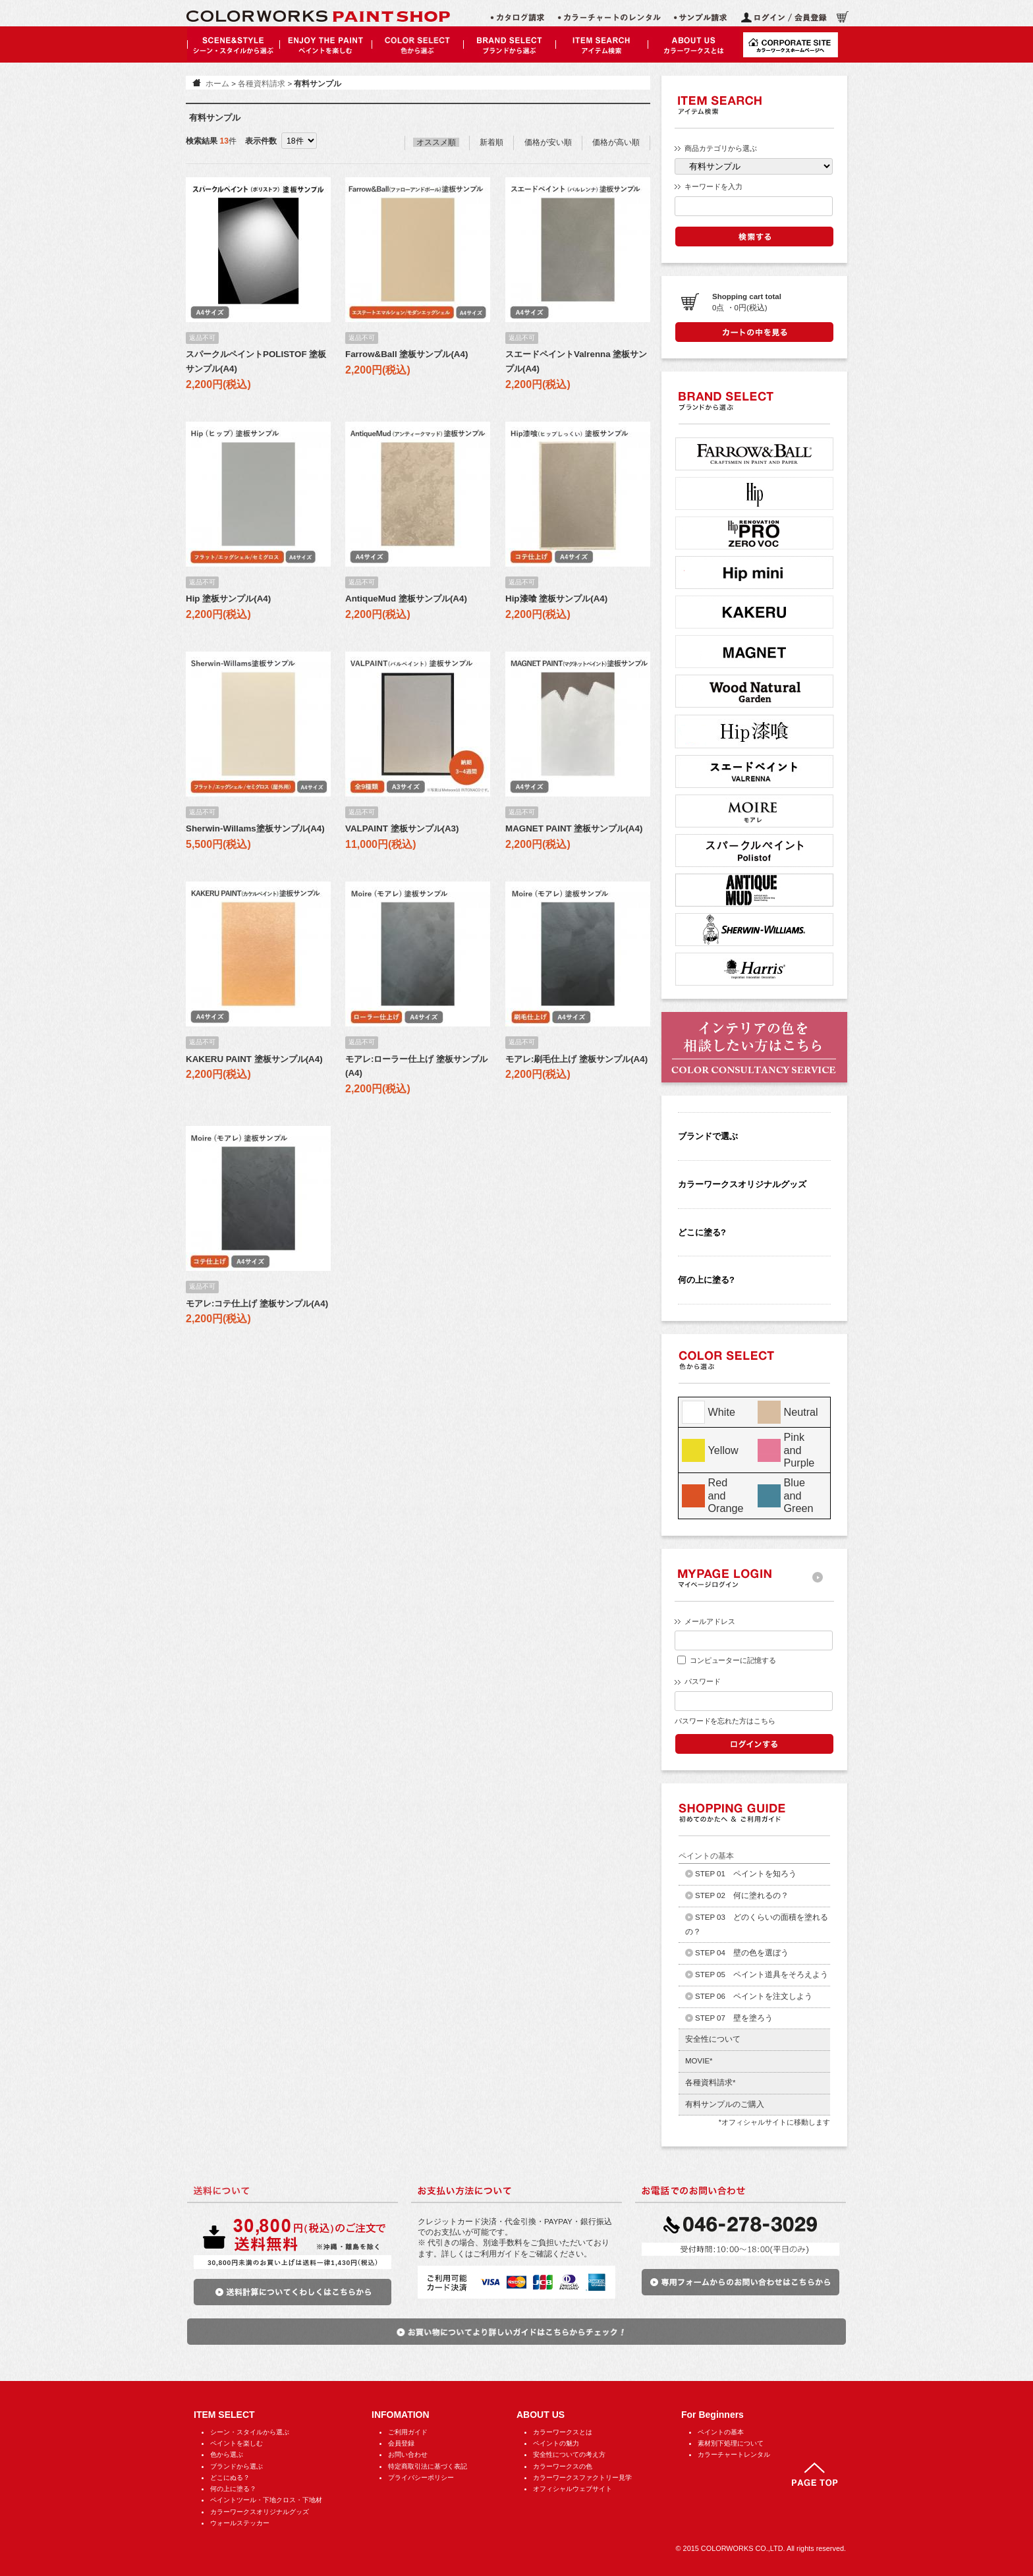 This screenshot has width=1033, height=2576. I want to click on Hip漆喰 塗板サンプル(A4), so click(556, 598).